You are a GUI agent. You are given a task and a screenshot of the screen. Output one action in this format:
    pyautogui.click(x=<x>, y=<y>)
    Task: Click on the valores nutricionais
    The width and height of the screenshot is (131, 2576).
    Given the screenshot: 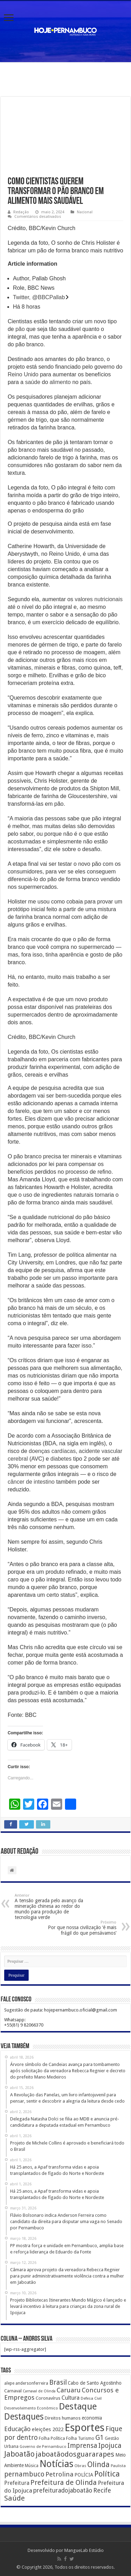 What is the action you would take?
    pyautogui.click(x=99, y=599)
    